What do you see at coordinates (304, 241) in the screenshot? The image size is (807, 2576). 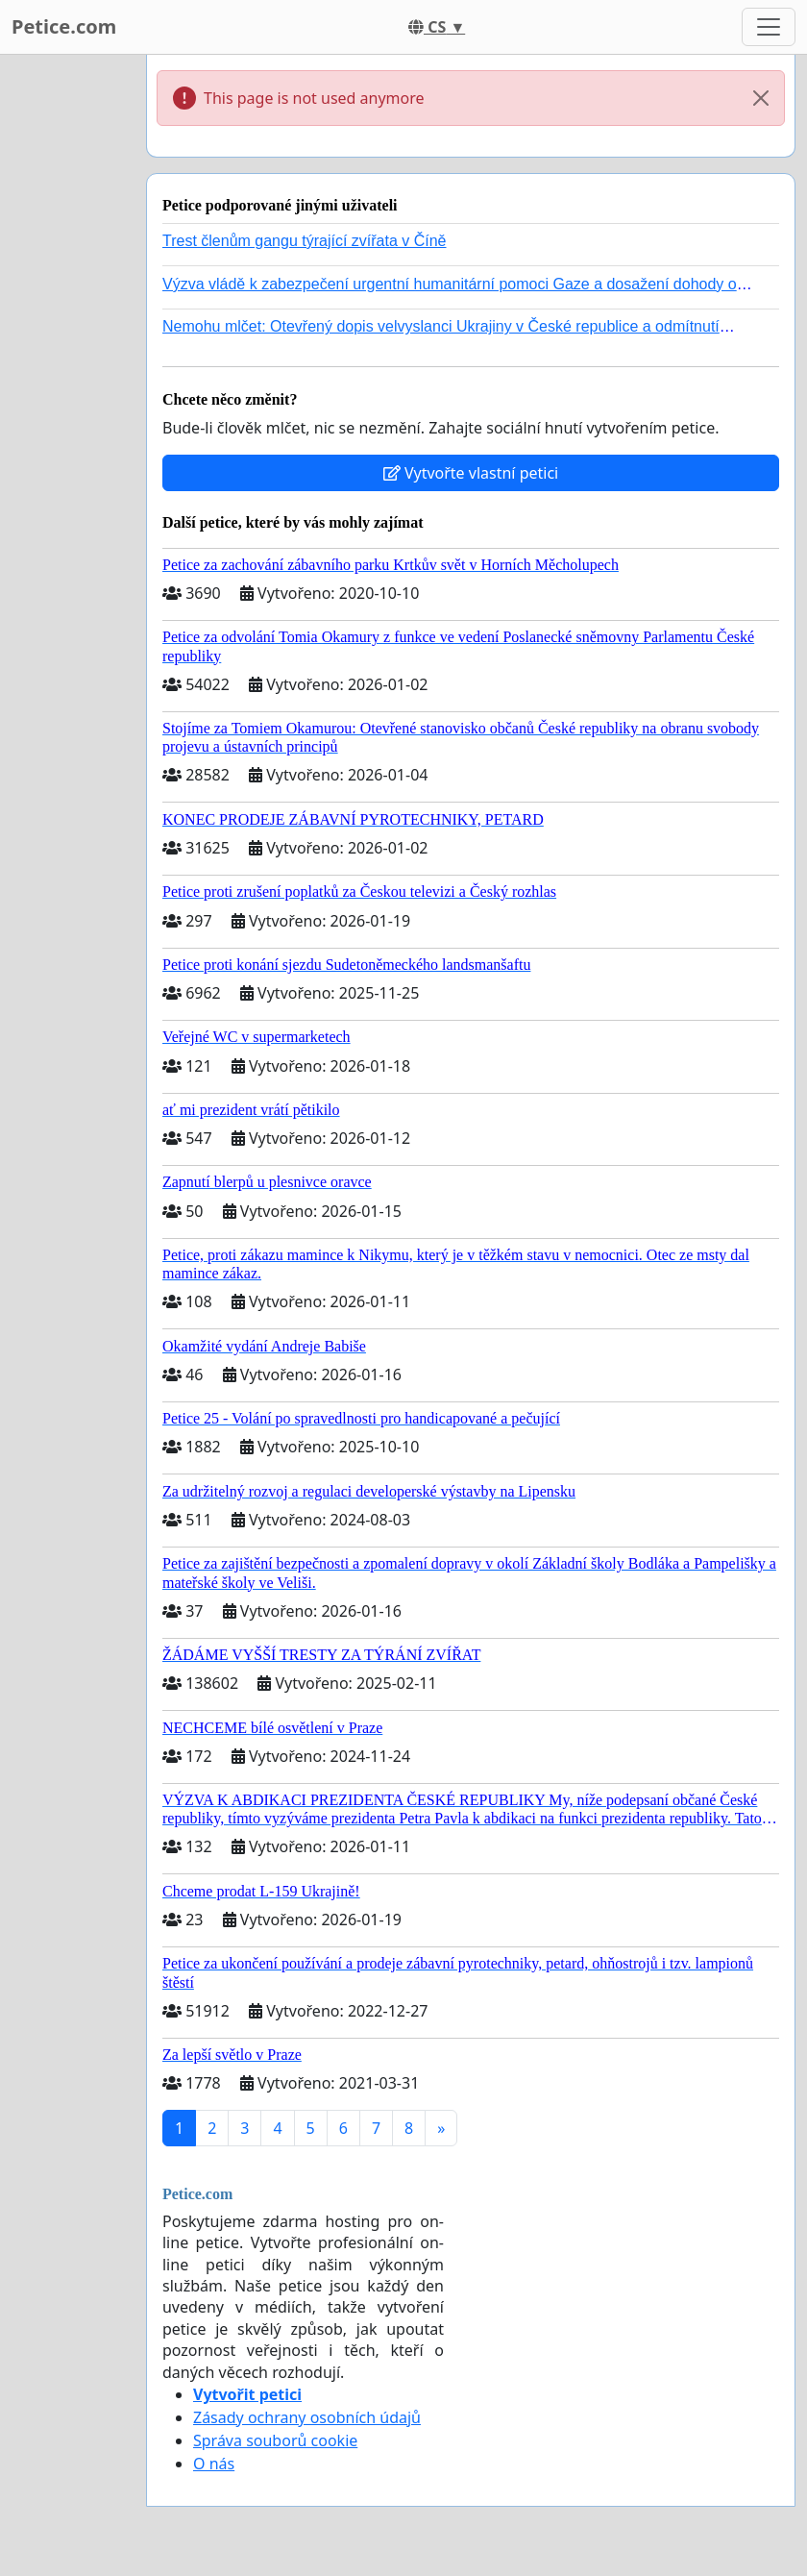 I see `Trest členům gangu týrající zvířata v Číně` at bounding box center [304, 241].